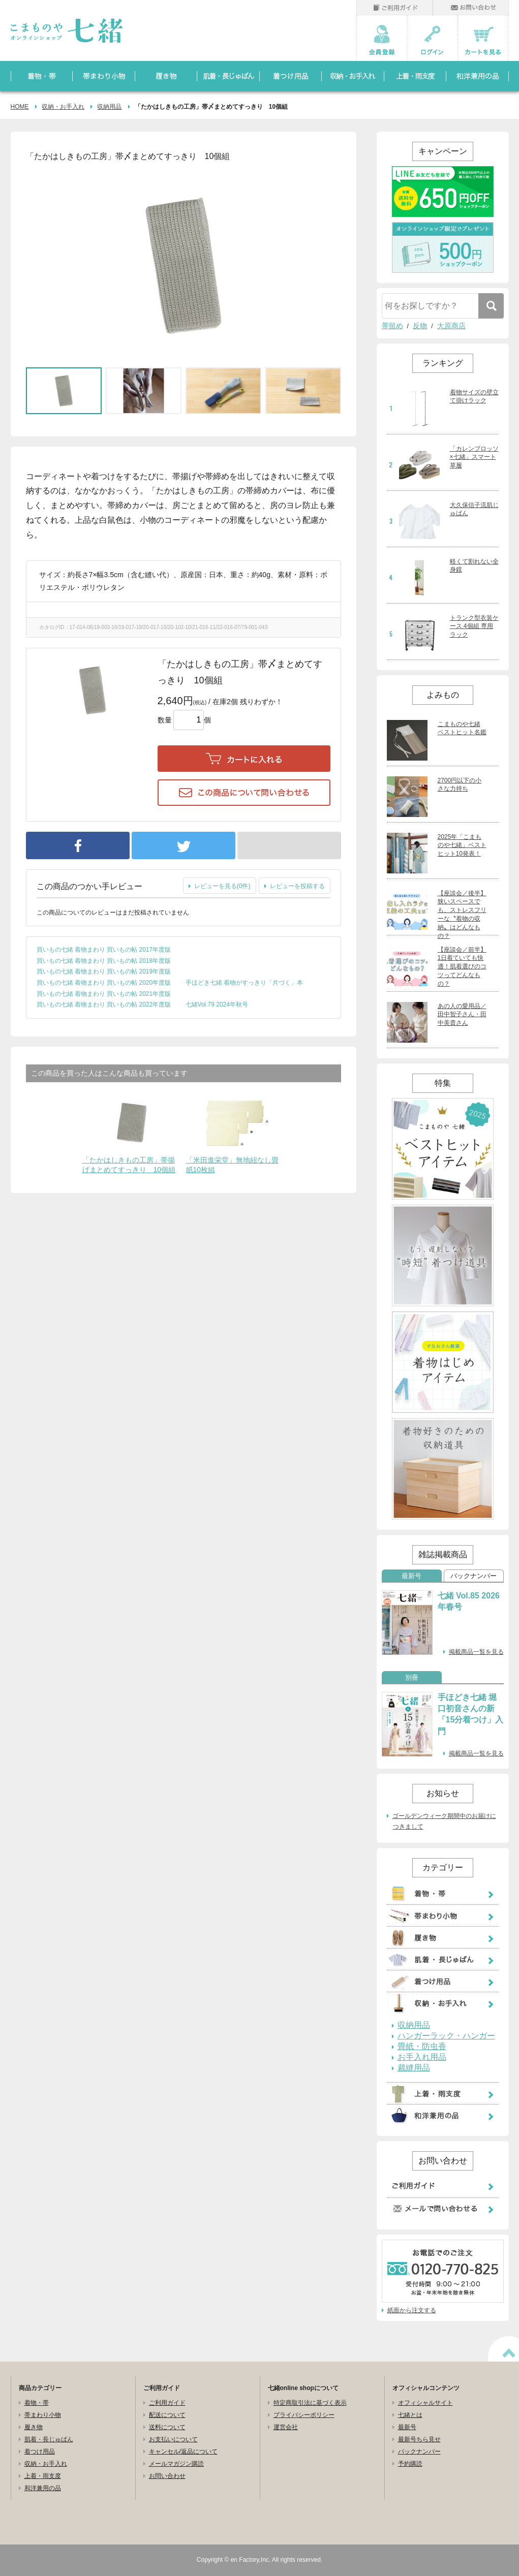 The width and height of the screenshot is (519, 2576). What do you see at coordinates (36, 2402) in the screenshot?
I see `着物・帯` at bounding box center [36, 2402].